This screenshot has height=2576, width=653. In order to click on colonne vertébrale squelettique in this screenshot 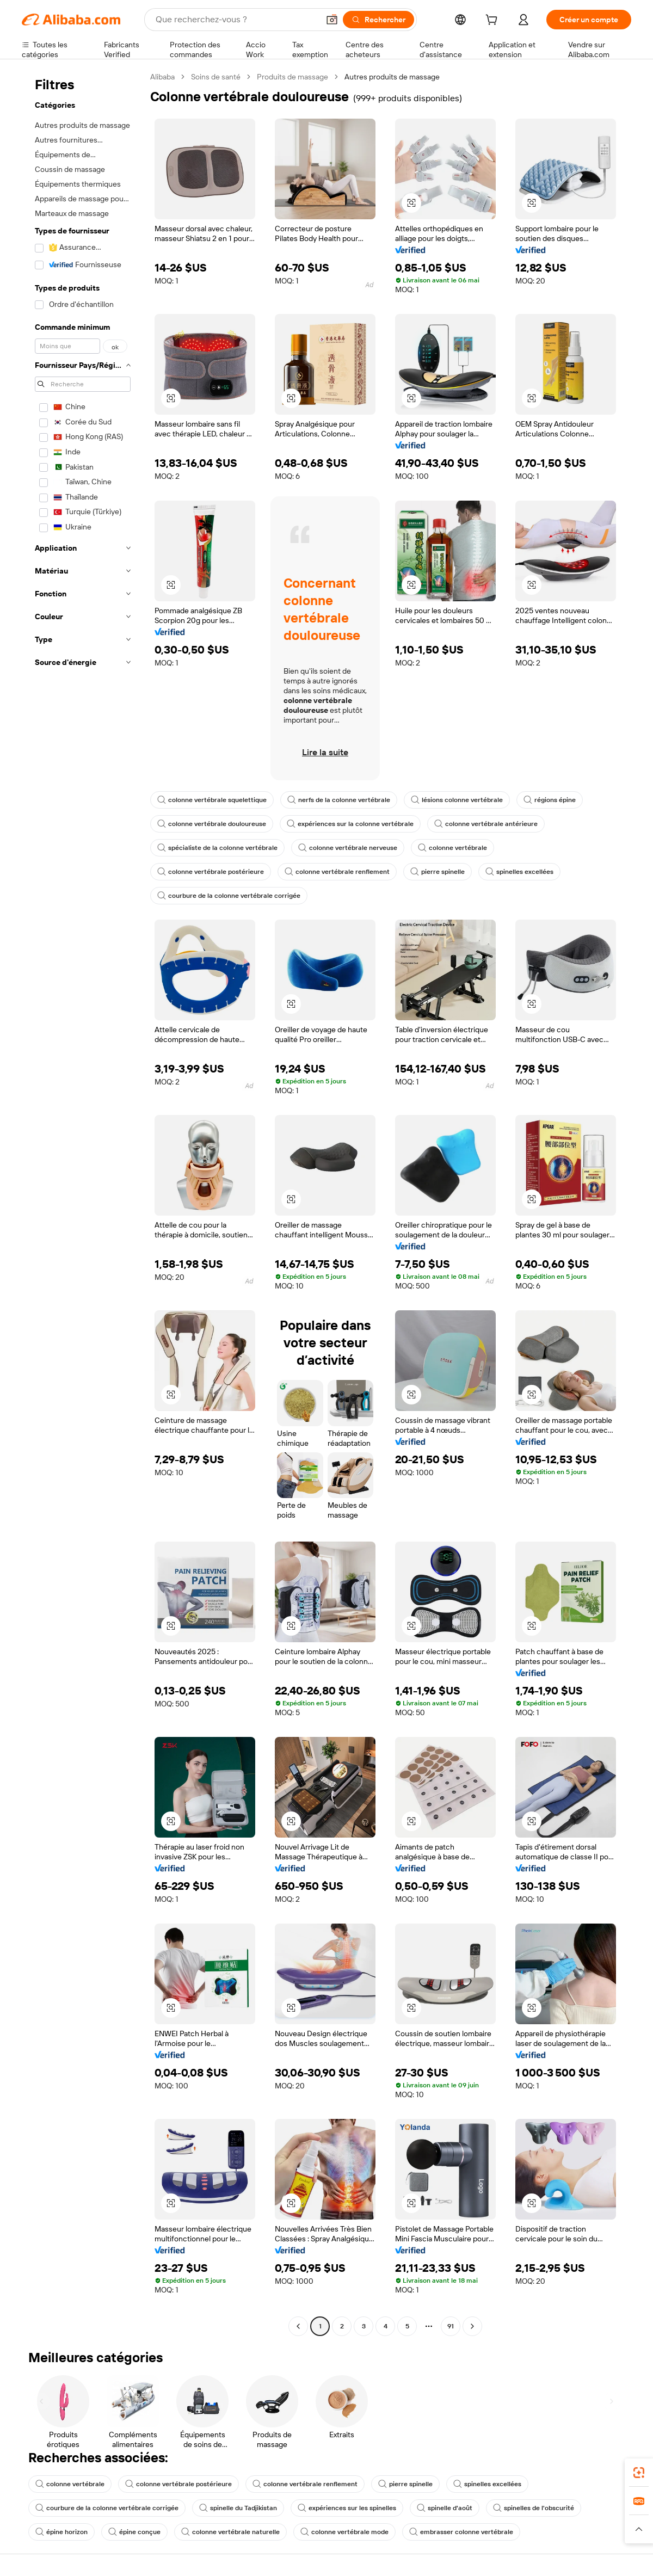, I will do `click(212, 800)`.